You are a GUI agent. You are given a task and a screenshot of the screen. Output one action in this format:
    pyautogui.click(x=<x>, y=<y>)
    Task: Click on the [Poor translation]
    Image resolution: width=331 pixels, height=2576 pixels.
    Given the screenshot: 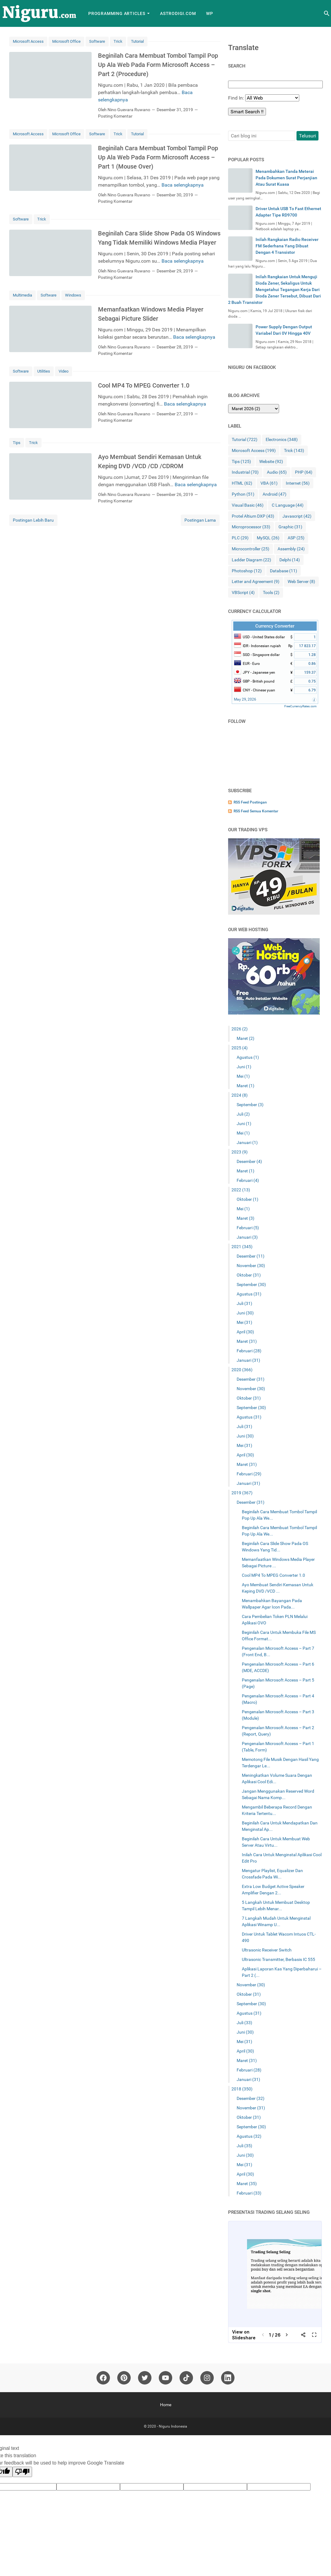 What is the action you would take?
    pyautogui.click(x=22, y=2472)
    